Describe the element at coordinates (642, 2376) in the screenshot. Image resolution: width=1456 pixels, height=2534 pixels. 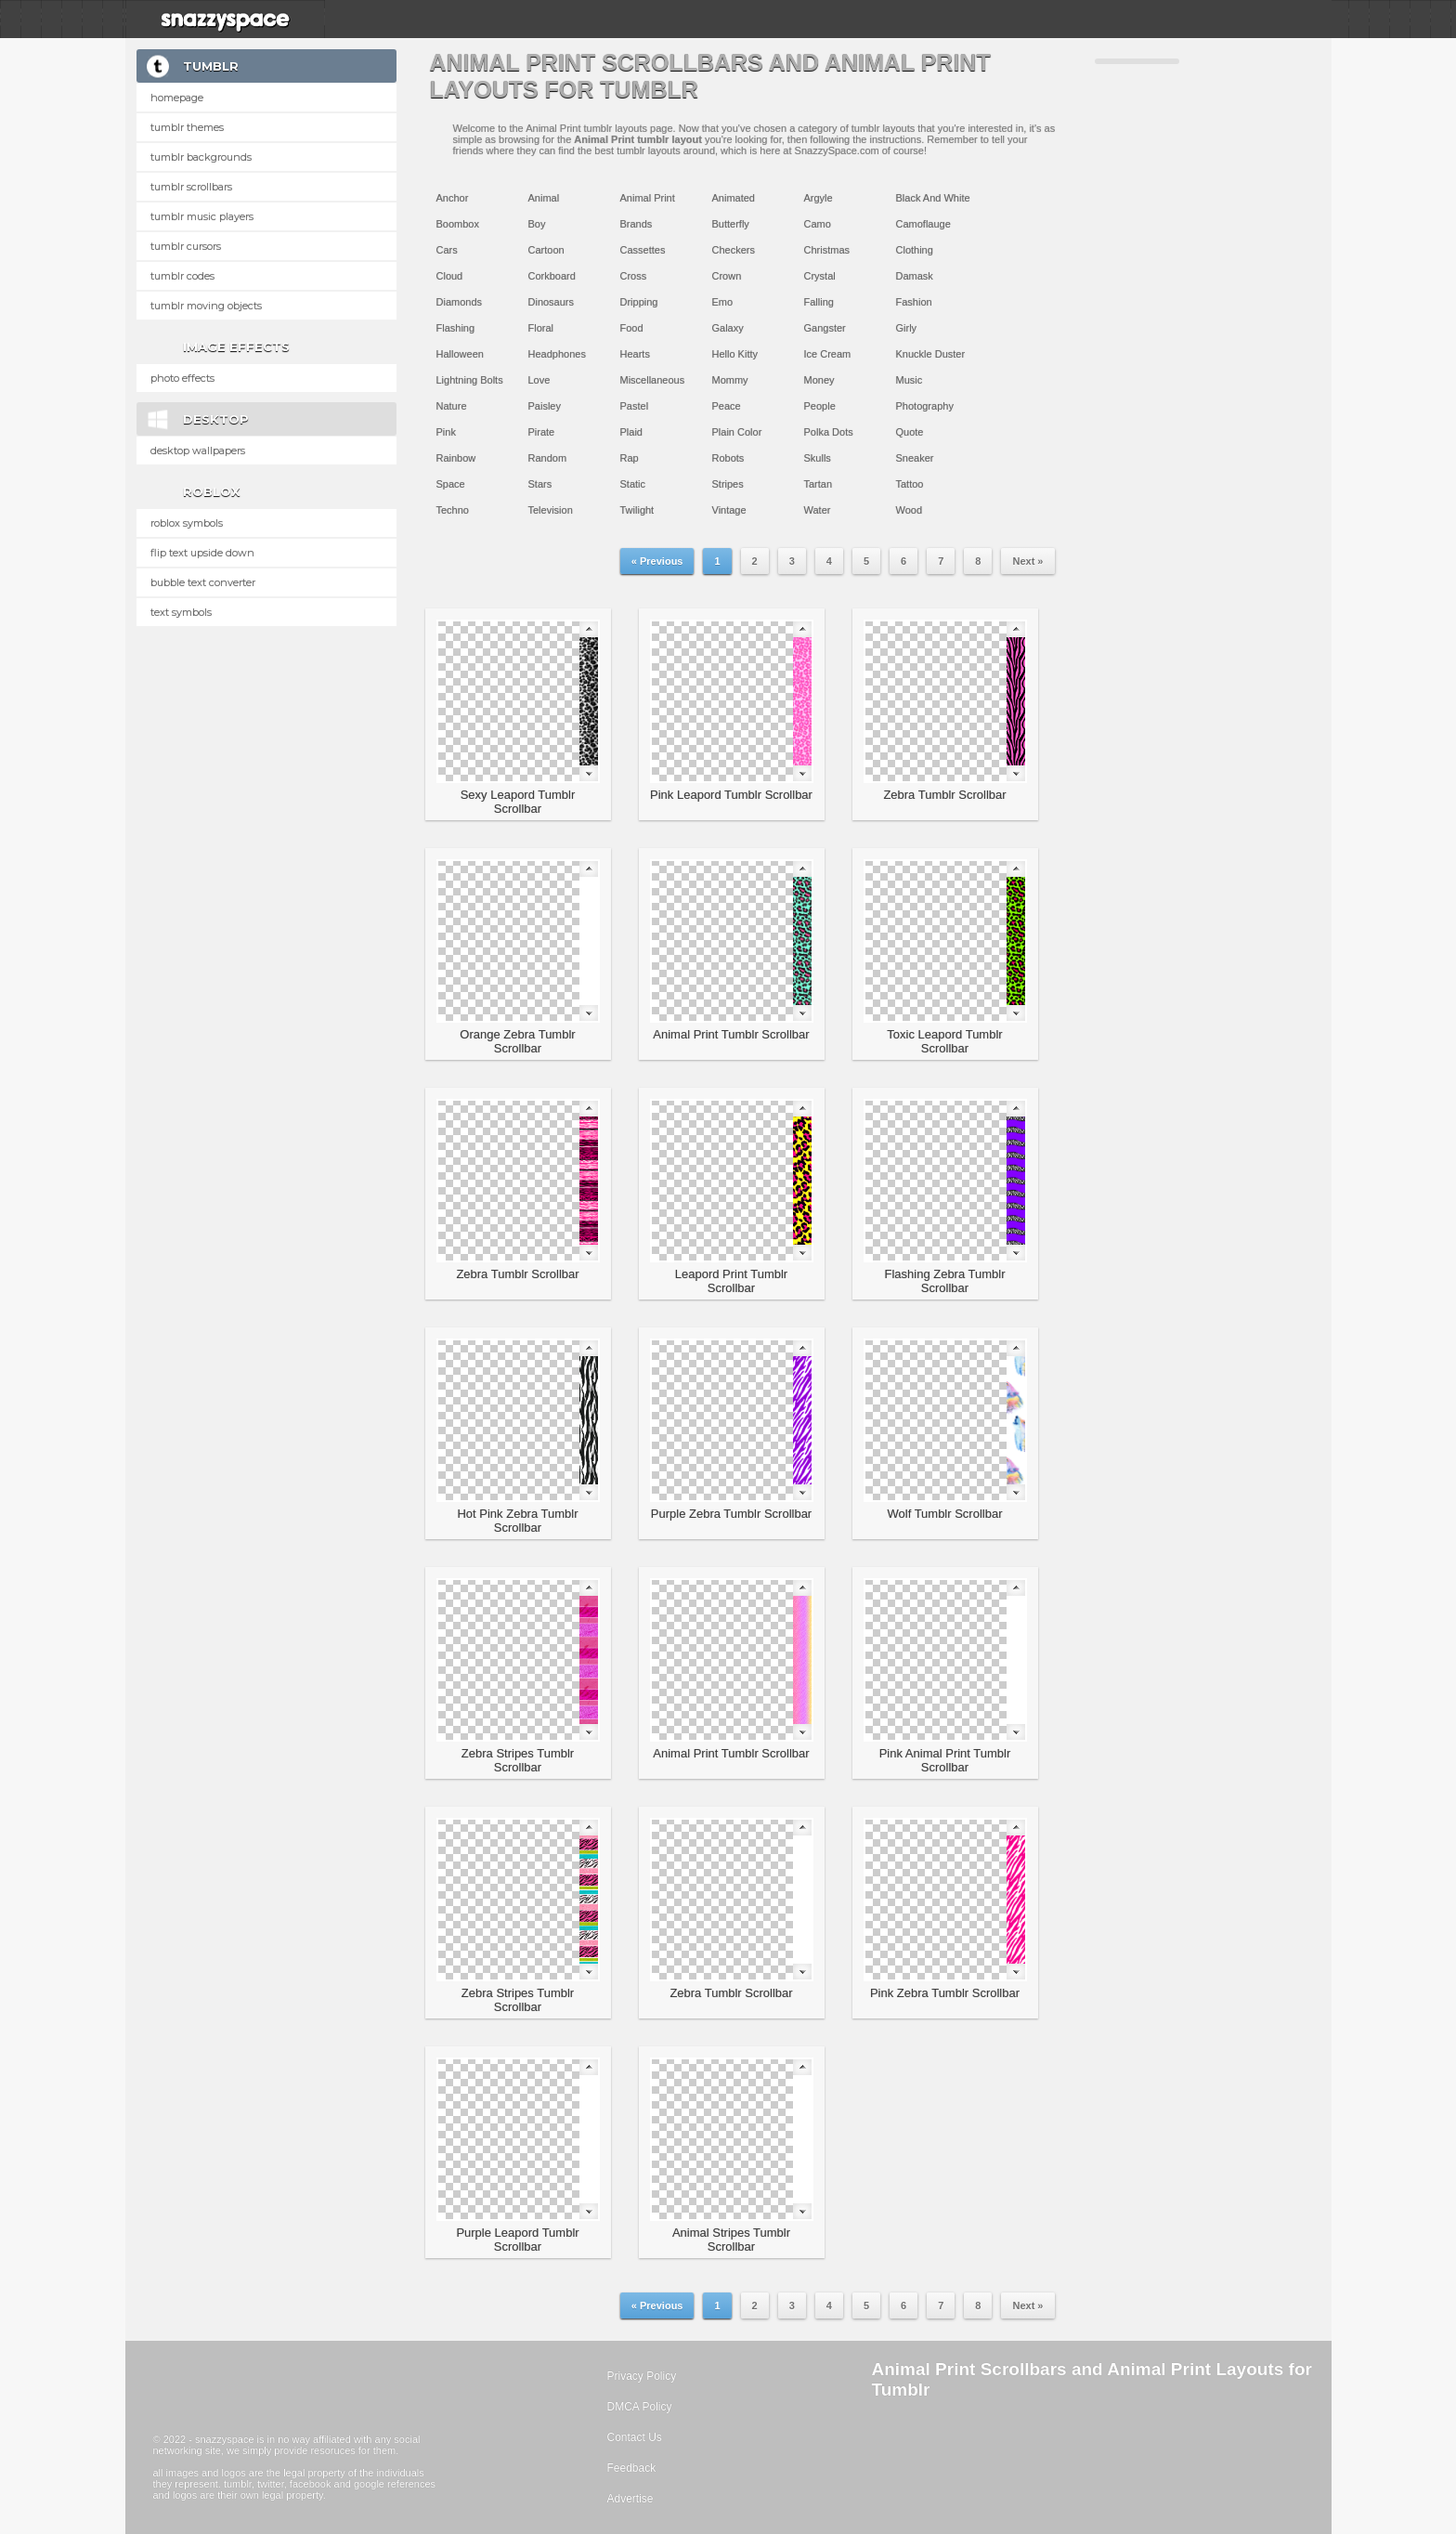
I see `Privacy Policy` at that location.